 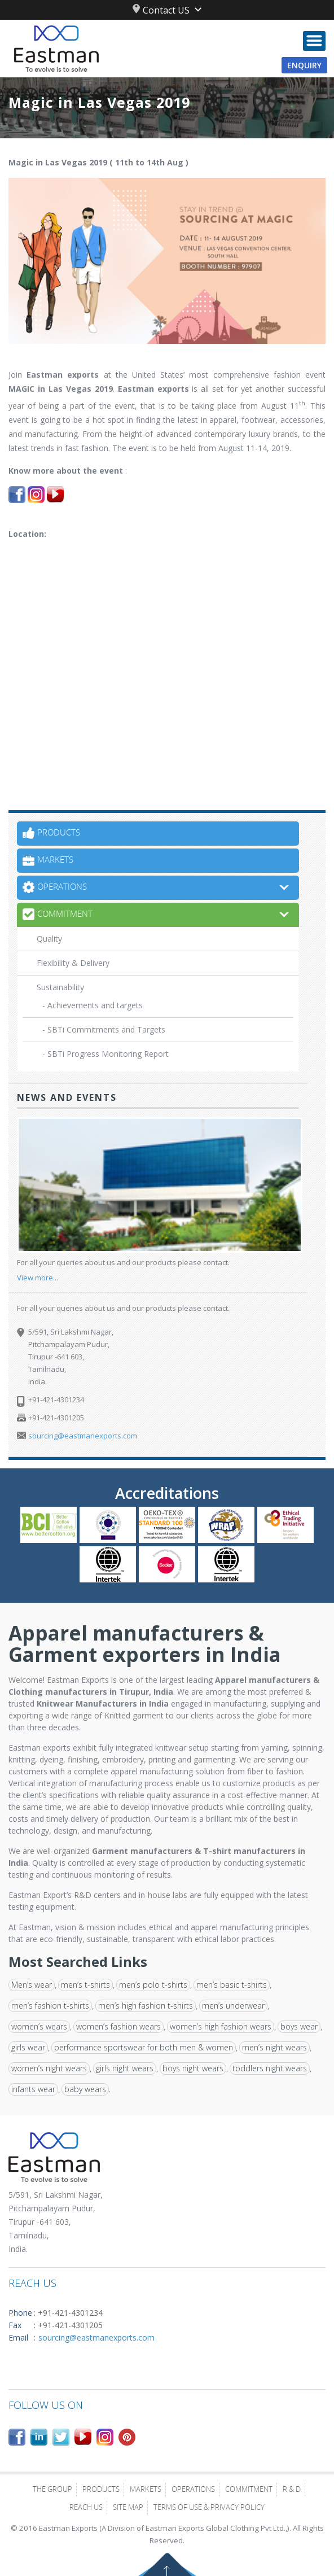 What do you see at coordinates (193, 2490) in the screenshot?
I see `Operations` at bounding box center [193, 2490].